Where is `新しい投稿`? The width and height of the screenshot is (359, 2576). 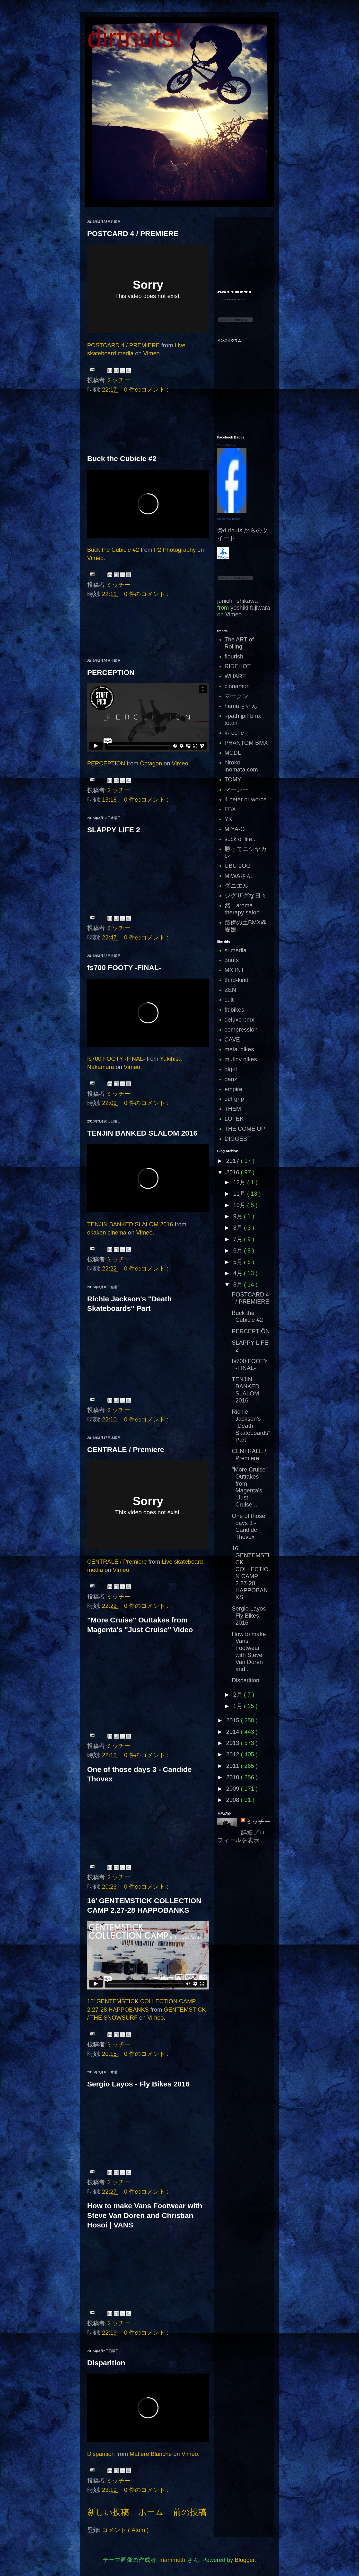 新しい投稿 is located at coordinates (108, 2512).